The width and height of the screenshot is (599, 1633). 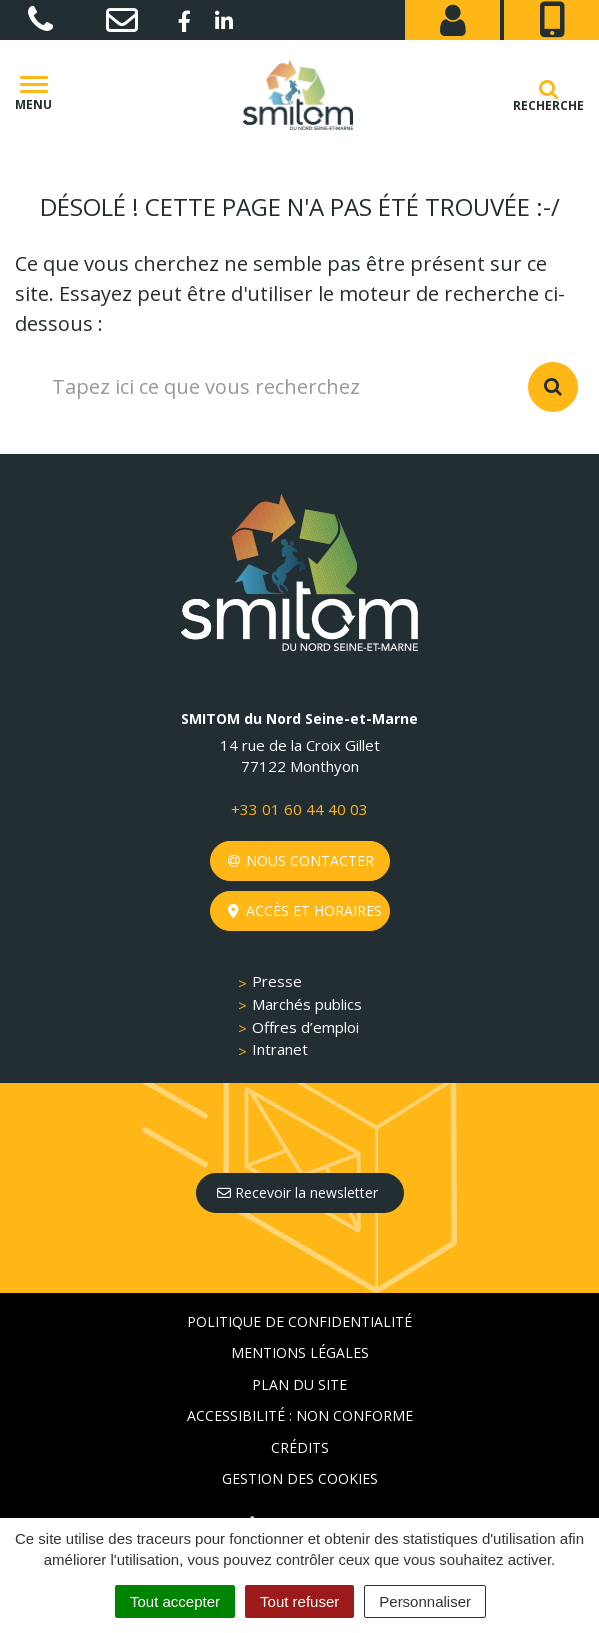 I want to click on Mentions Légales, so click(x=300, y=1352).